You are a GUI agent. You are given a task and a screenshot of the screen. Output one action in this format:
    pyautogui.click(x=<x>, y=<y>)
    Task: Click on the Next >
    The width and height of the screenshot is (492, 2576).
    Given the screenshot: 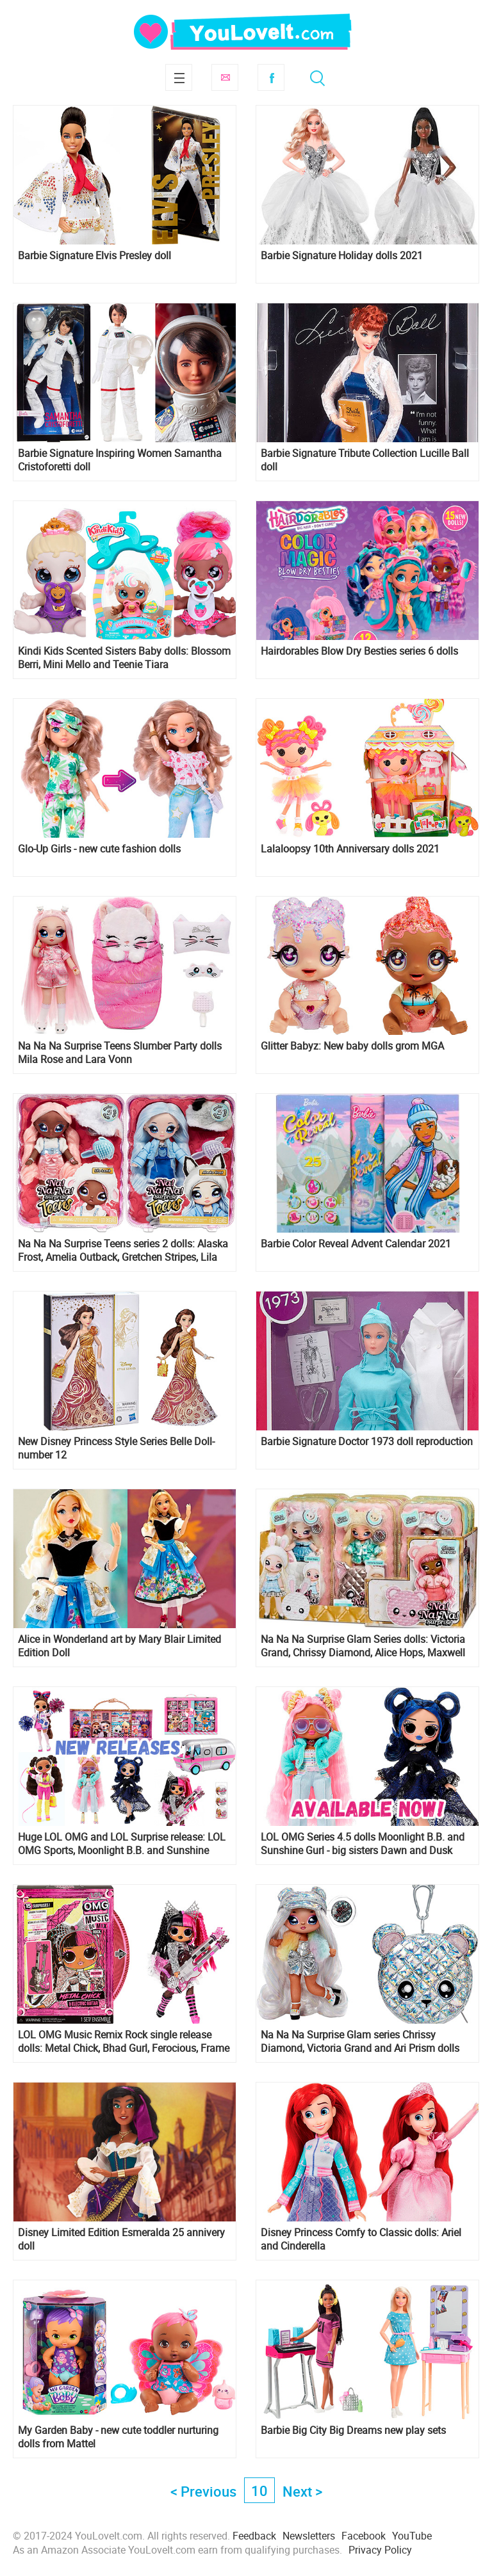 What is the action you would take?
    pyautogui.click(x=302, y=2491)
    